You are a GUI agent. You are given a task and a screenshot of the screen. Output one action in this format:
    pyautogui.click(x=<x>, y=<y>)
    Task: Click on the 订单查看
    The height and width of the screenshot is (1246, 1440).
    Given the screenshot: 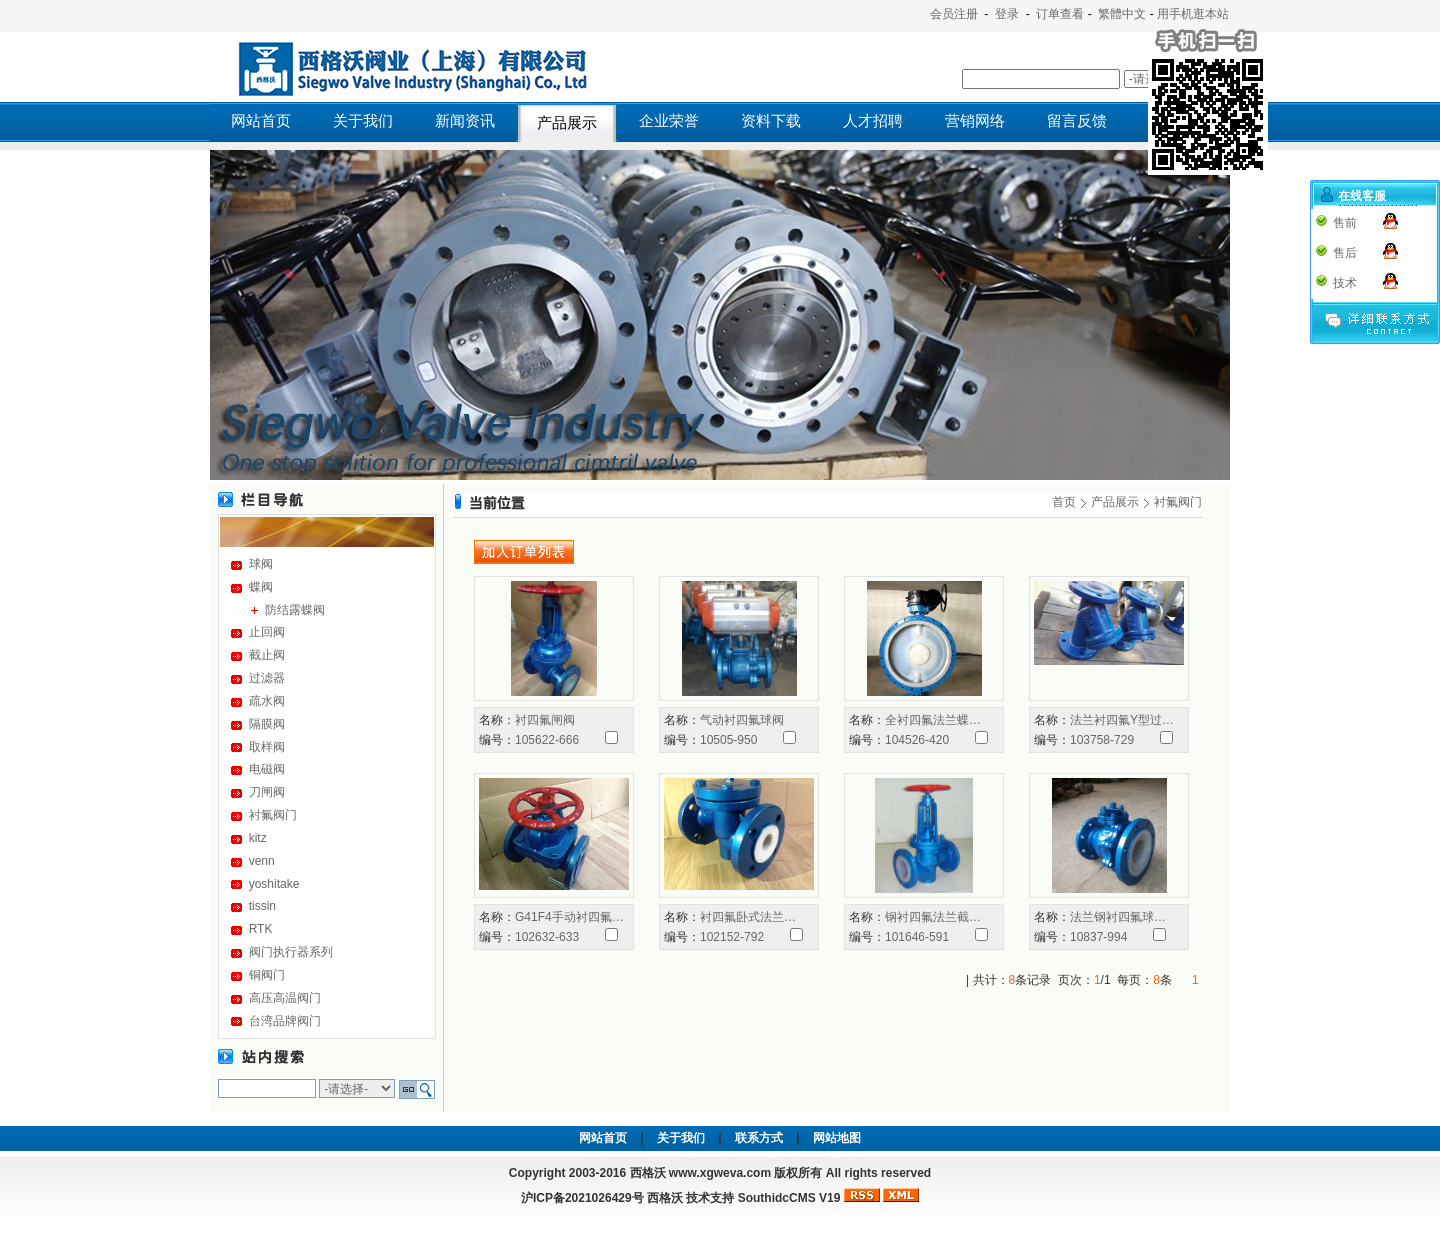 What is the action you would take?
    pyautogui.click(x=1060, y=14)
    